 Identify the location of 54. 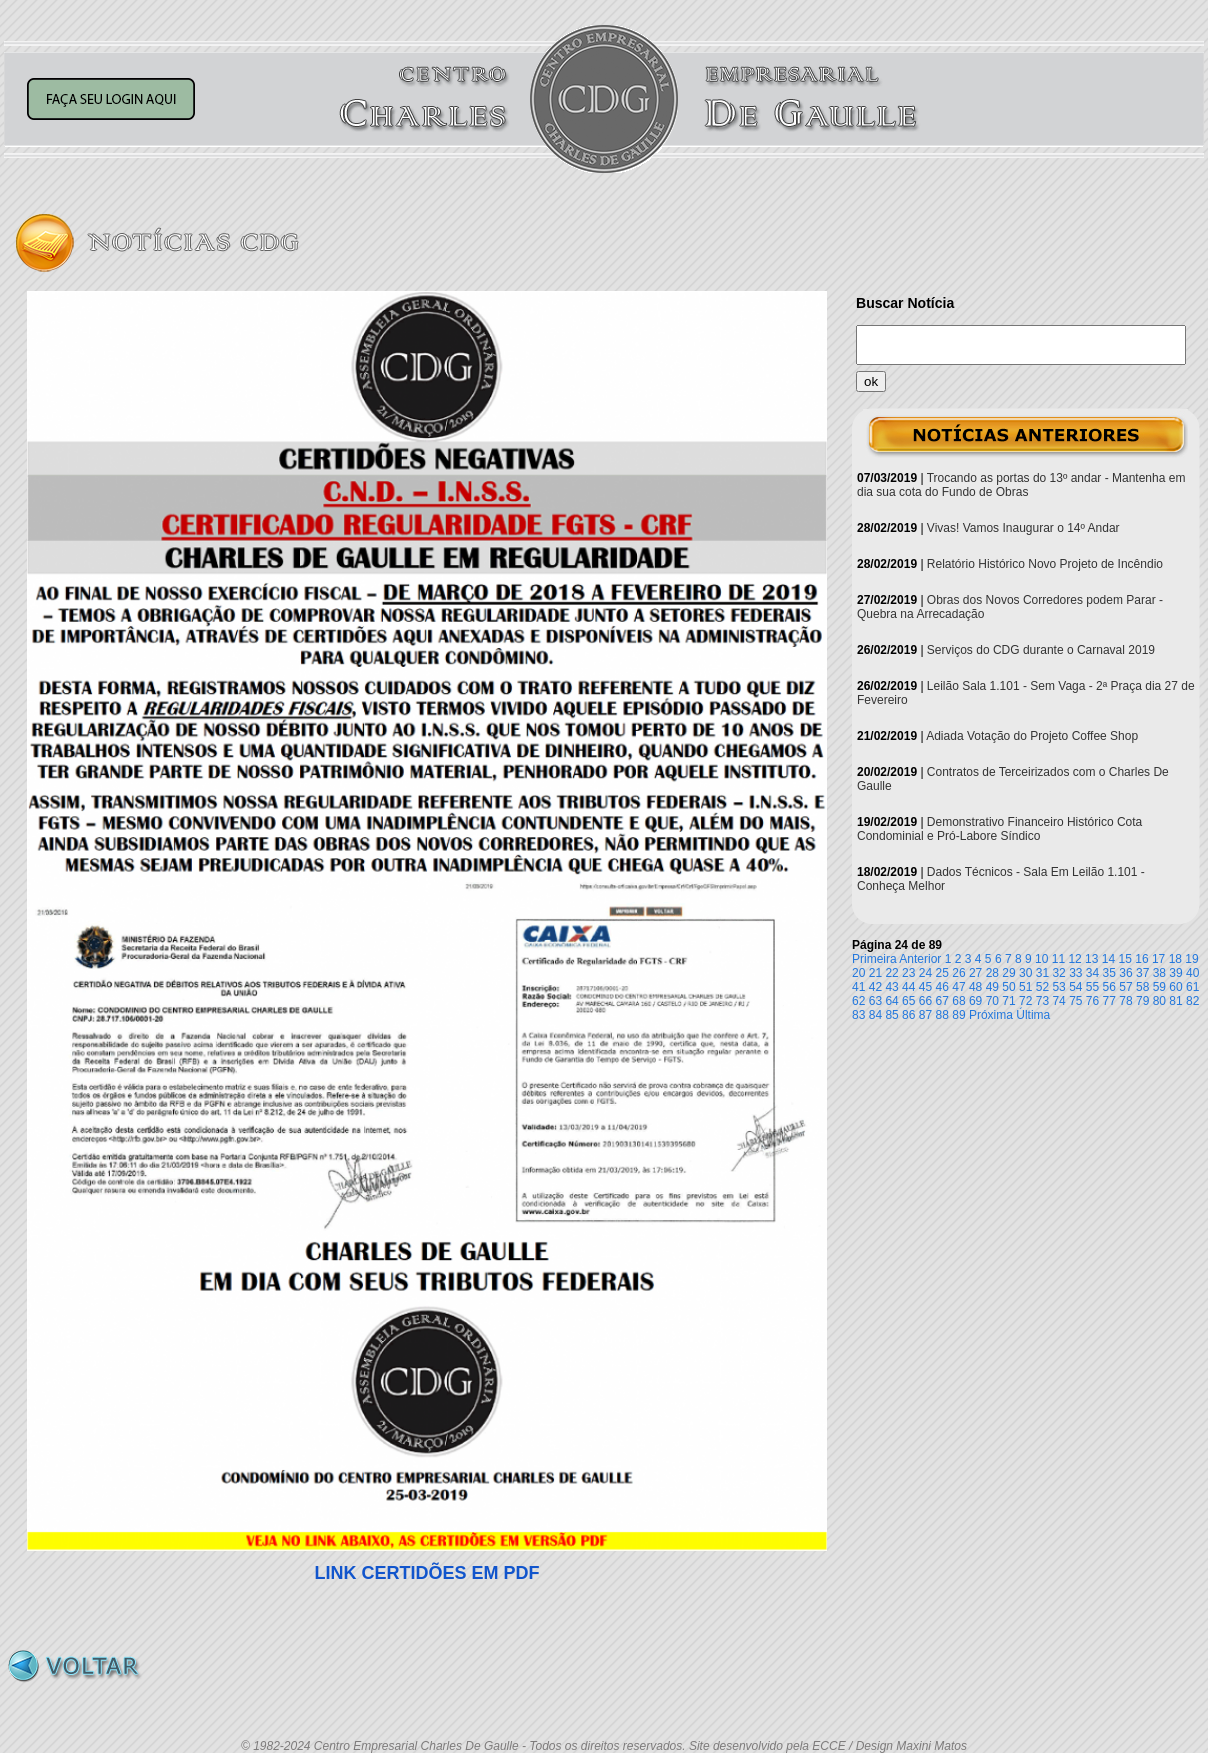
(1075, 987).